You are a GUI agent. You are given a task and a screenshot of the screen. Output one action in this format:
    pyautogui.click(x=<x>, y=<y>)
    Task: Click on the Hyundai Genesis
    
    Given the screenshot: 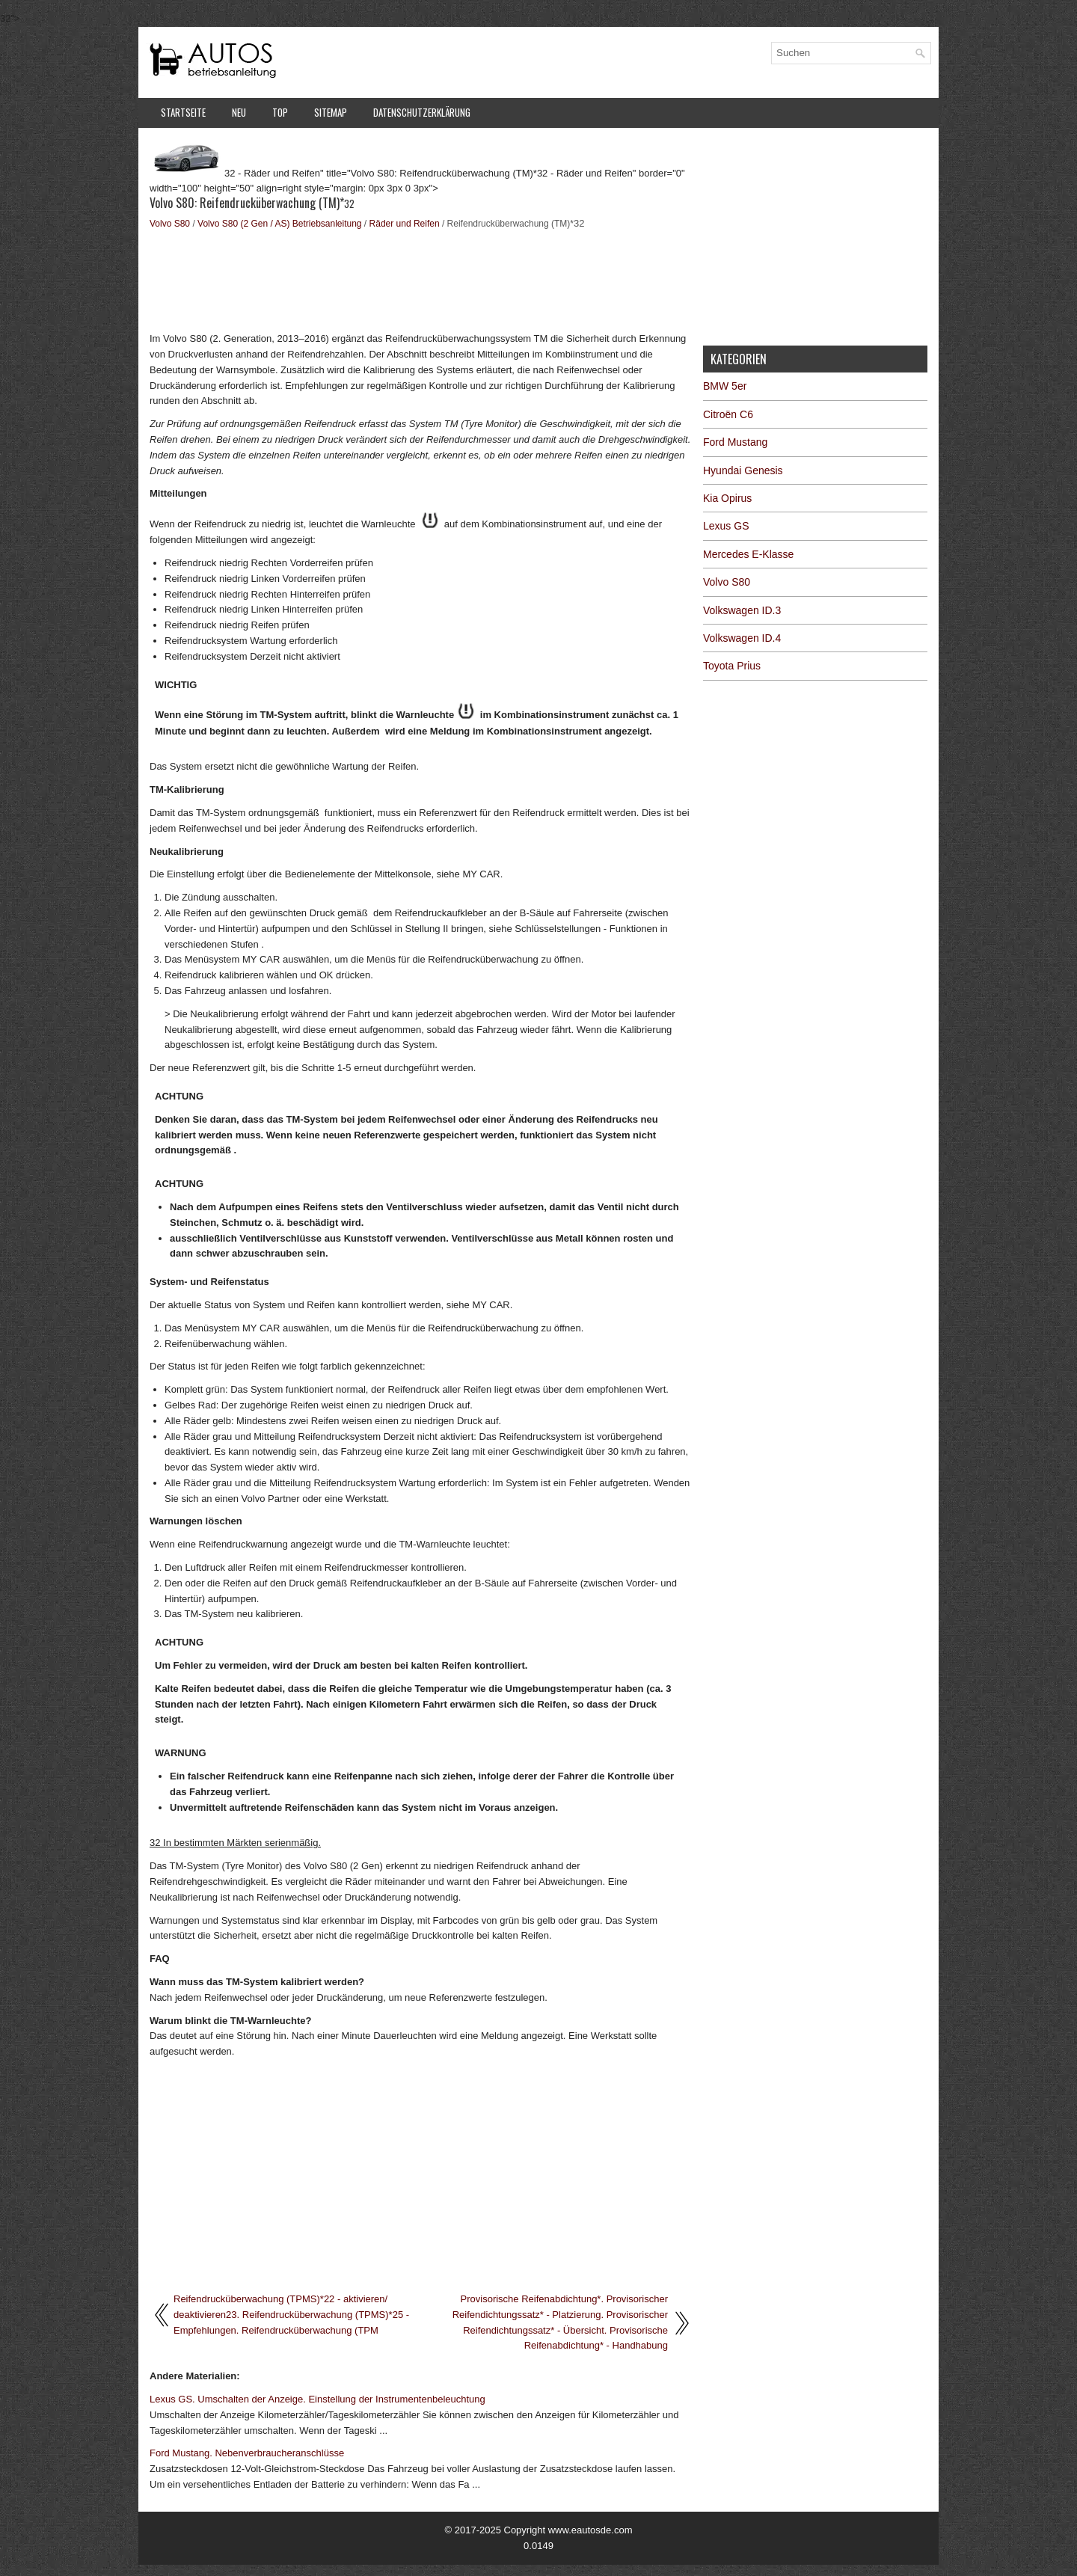 What is the action you would take?
    pyautogui.click(x=743, y=470)
    